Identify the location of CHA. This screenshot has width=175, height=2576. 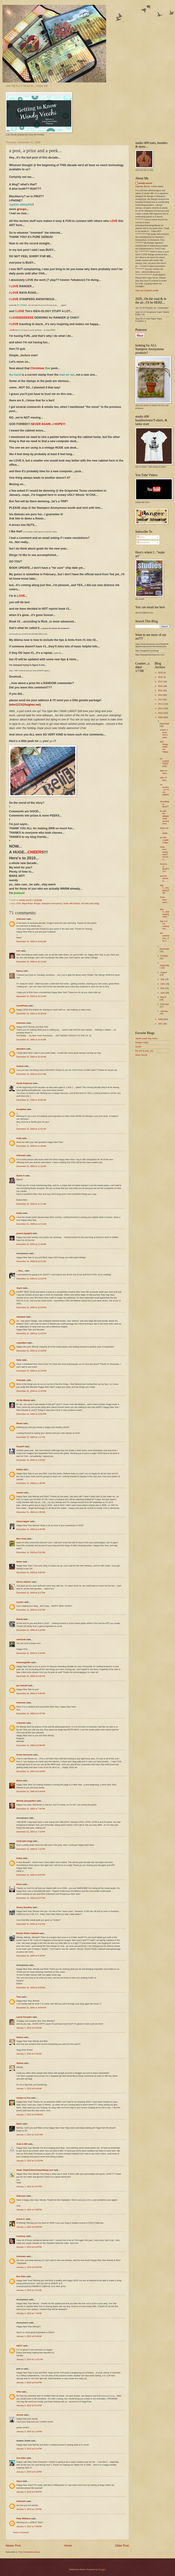
(18, 903).